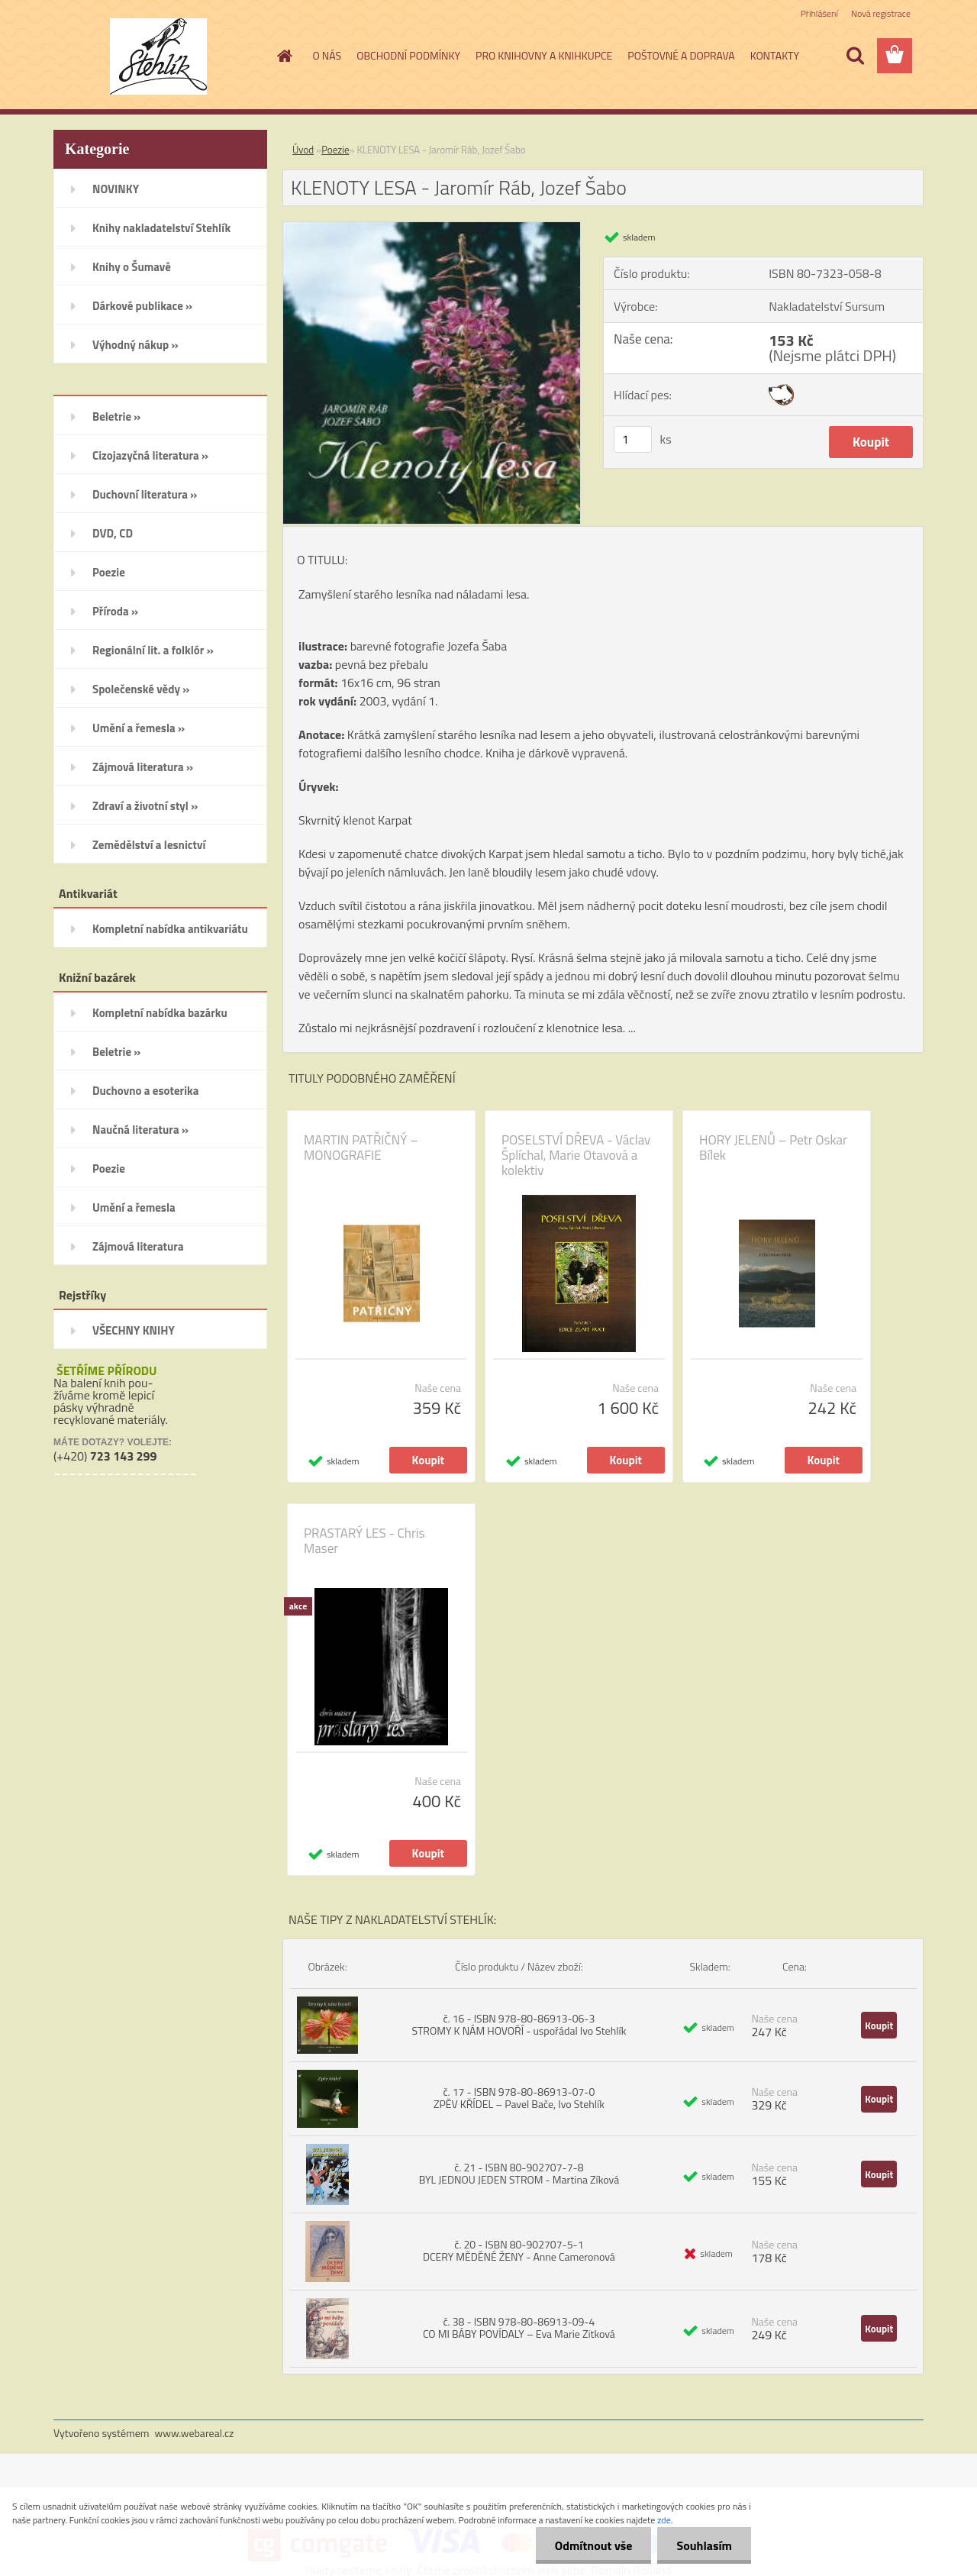  Describe the element at coordinates (594, 2545) in the screenshot. I see `Odmítnout vše` at that location.